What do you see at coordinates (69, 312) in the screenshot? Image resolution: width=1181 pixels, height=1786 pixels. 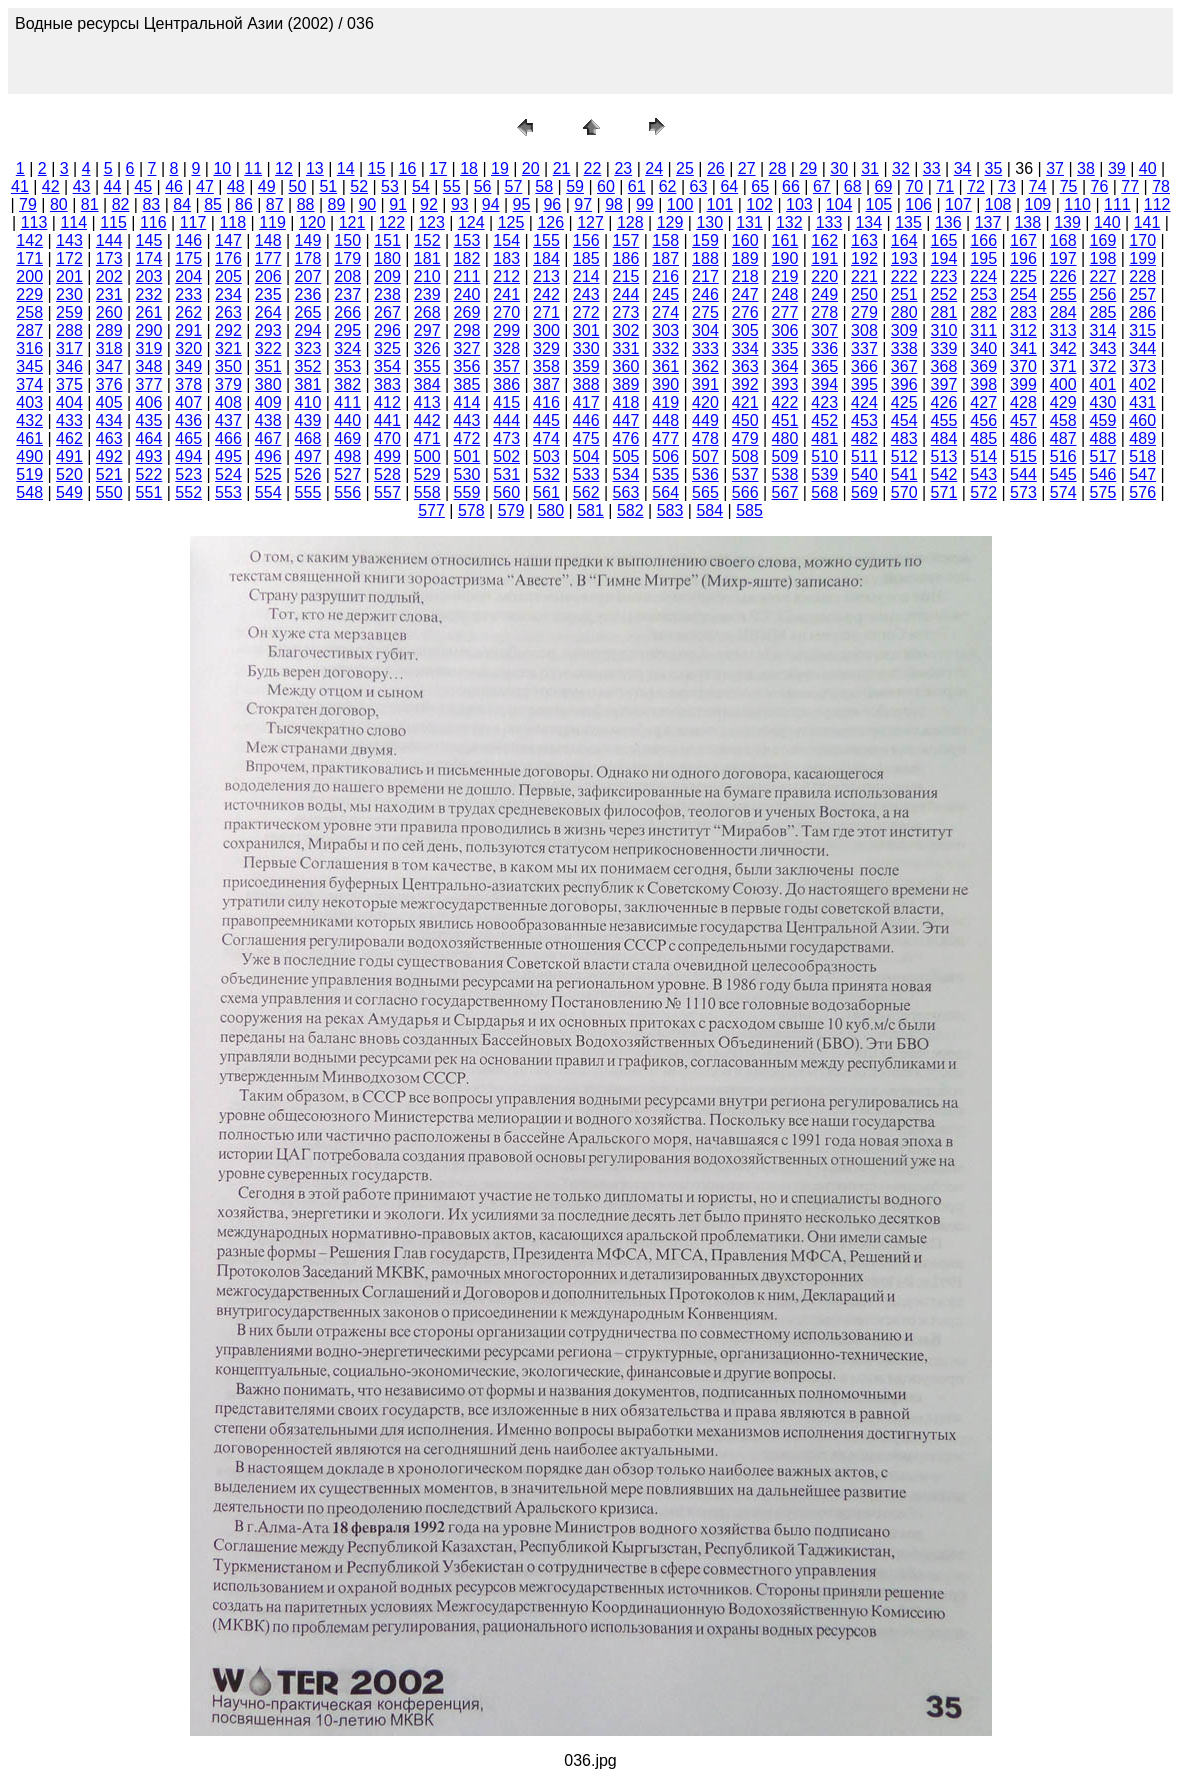 I see `259` at bounding box center [69, 312].